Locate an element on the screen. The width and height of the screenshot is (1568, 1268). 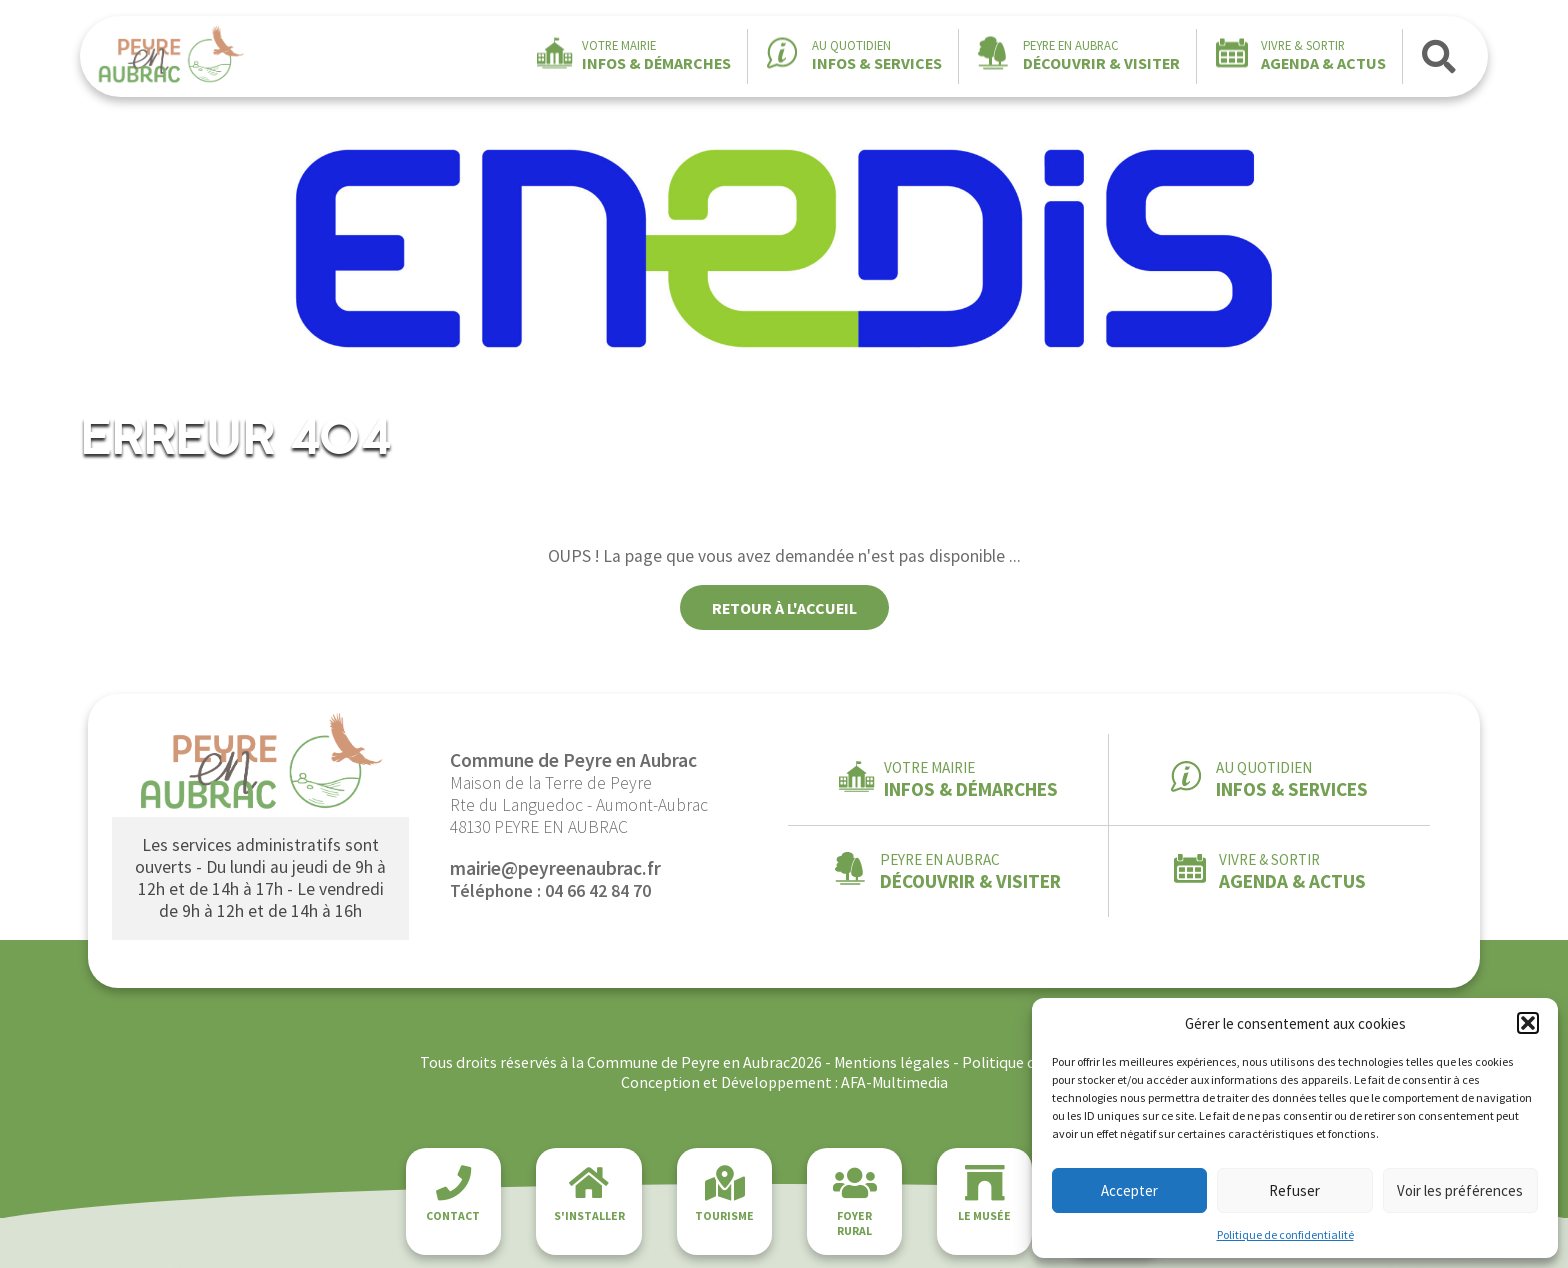
Refuser is located at coordinates (1294, 1190).